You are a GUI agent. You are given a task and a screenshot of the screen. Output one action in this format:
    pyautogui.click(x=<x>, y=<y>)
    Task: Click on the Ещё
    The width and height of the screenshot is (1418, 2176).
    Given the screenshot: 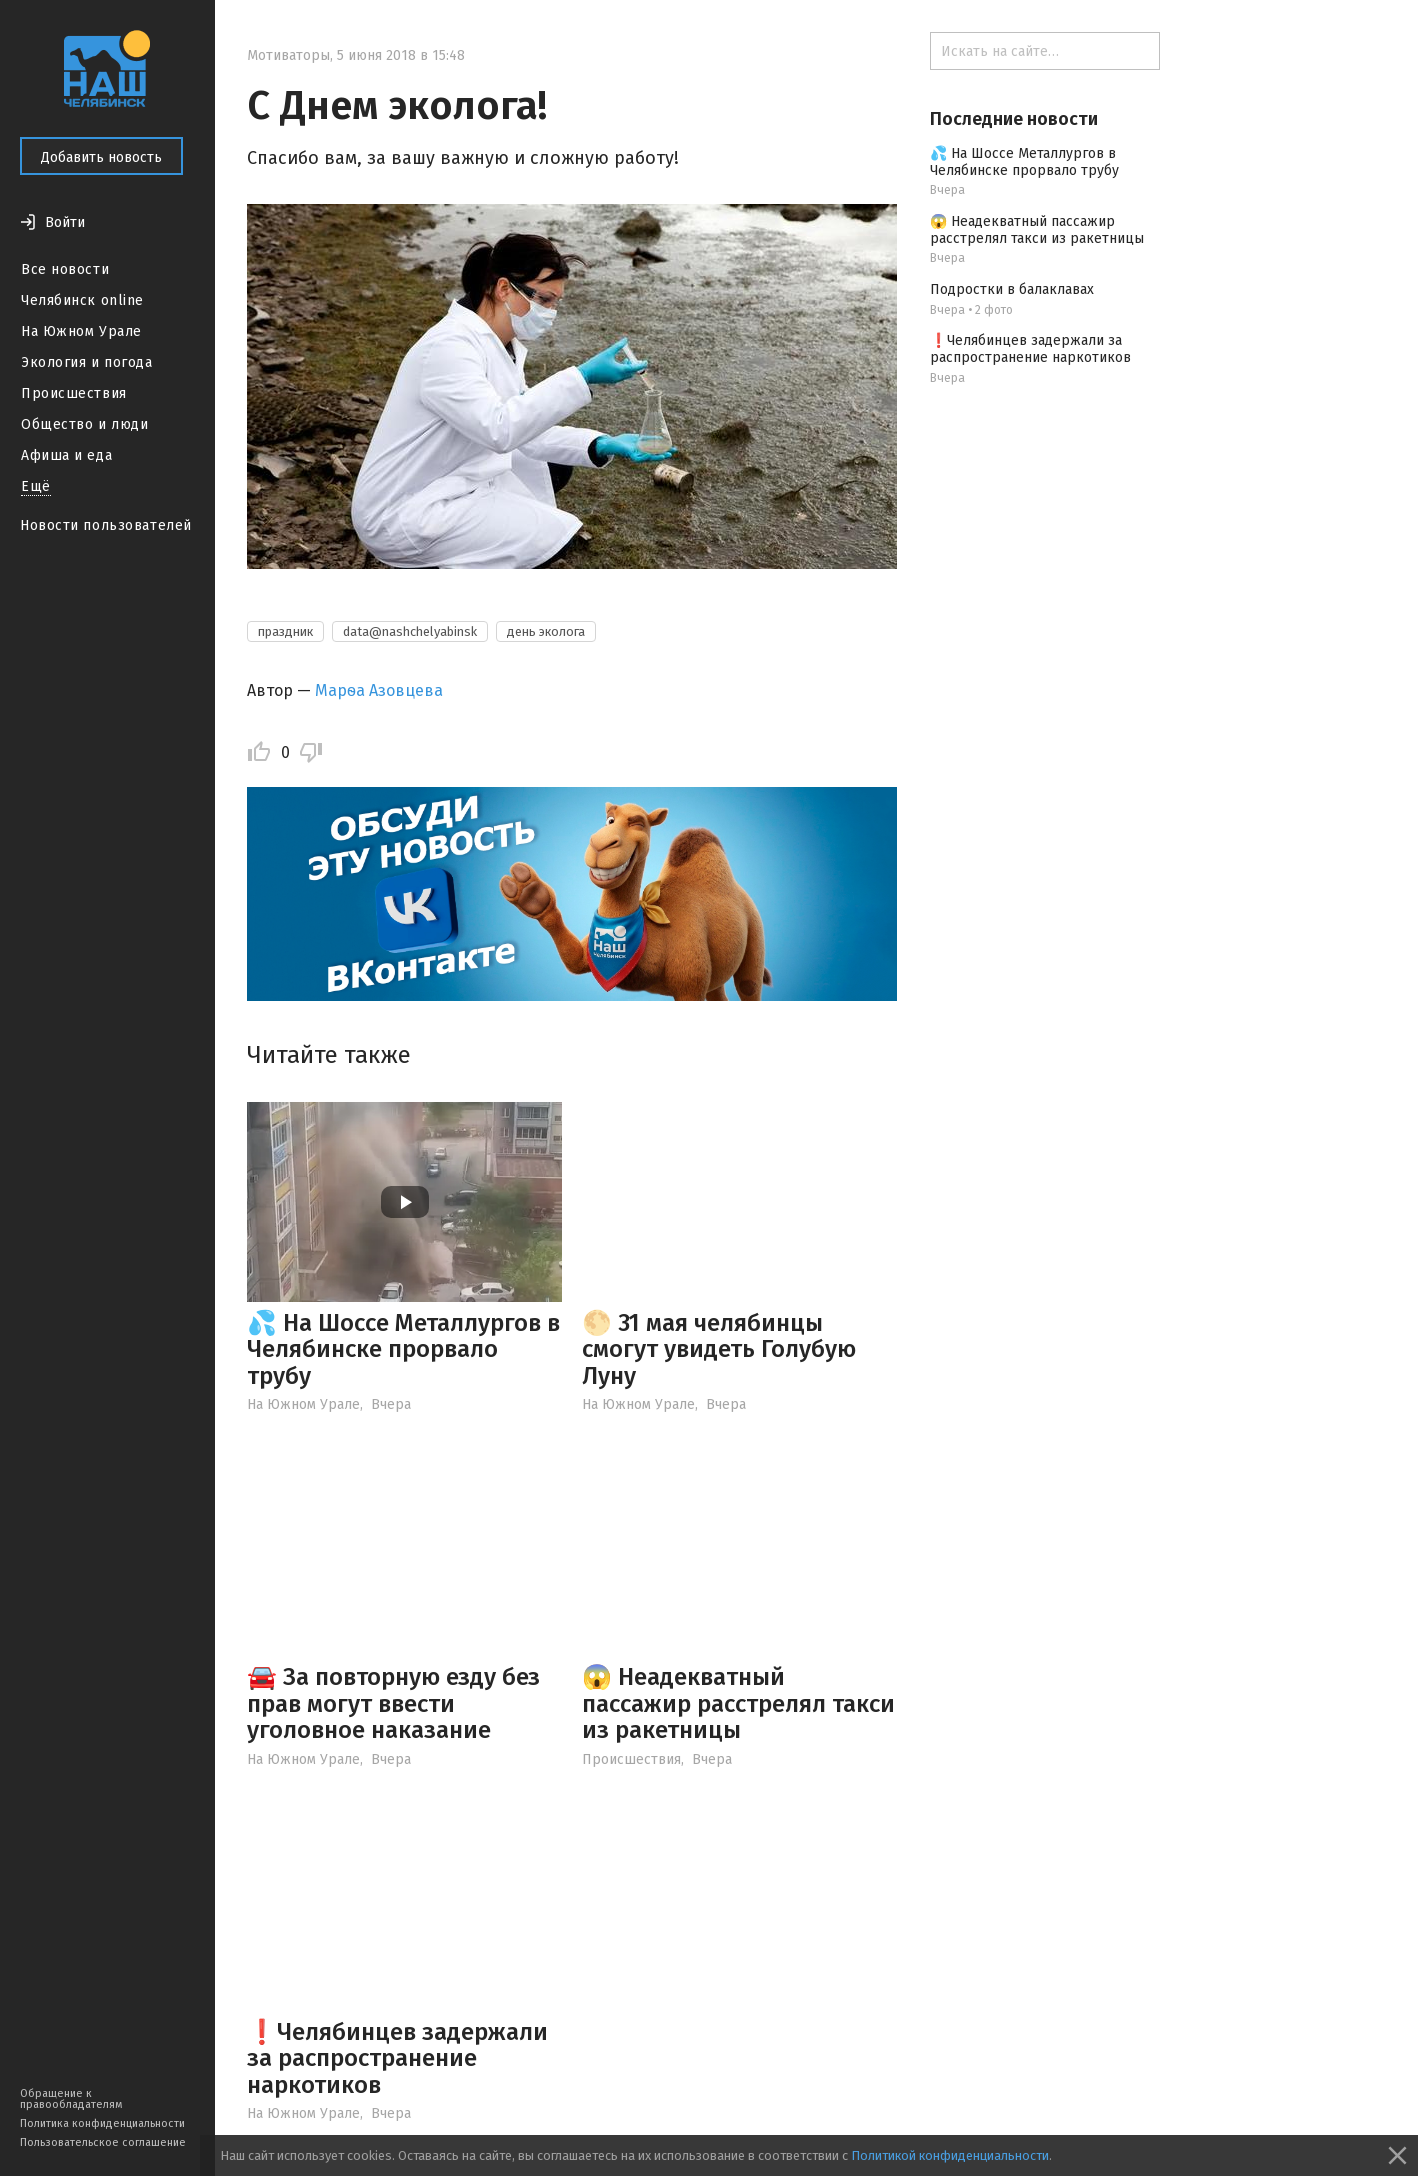 What is the action you would take?
    pyautogui.click(x=36, y=486)
    